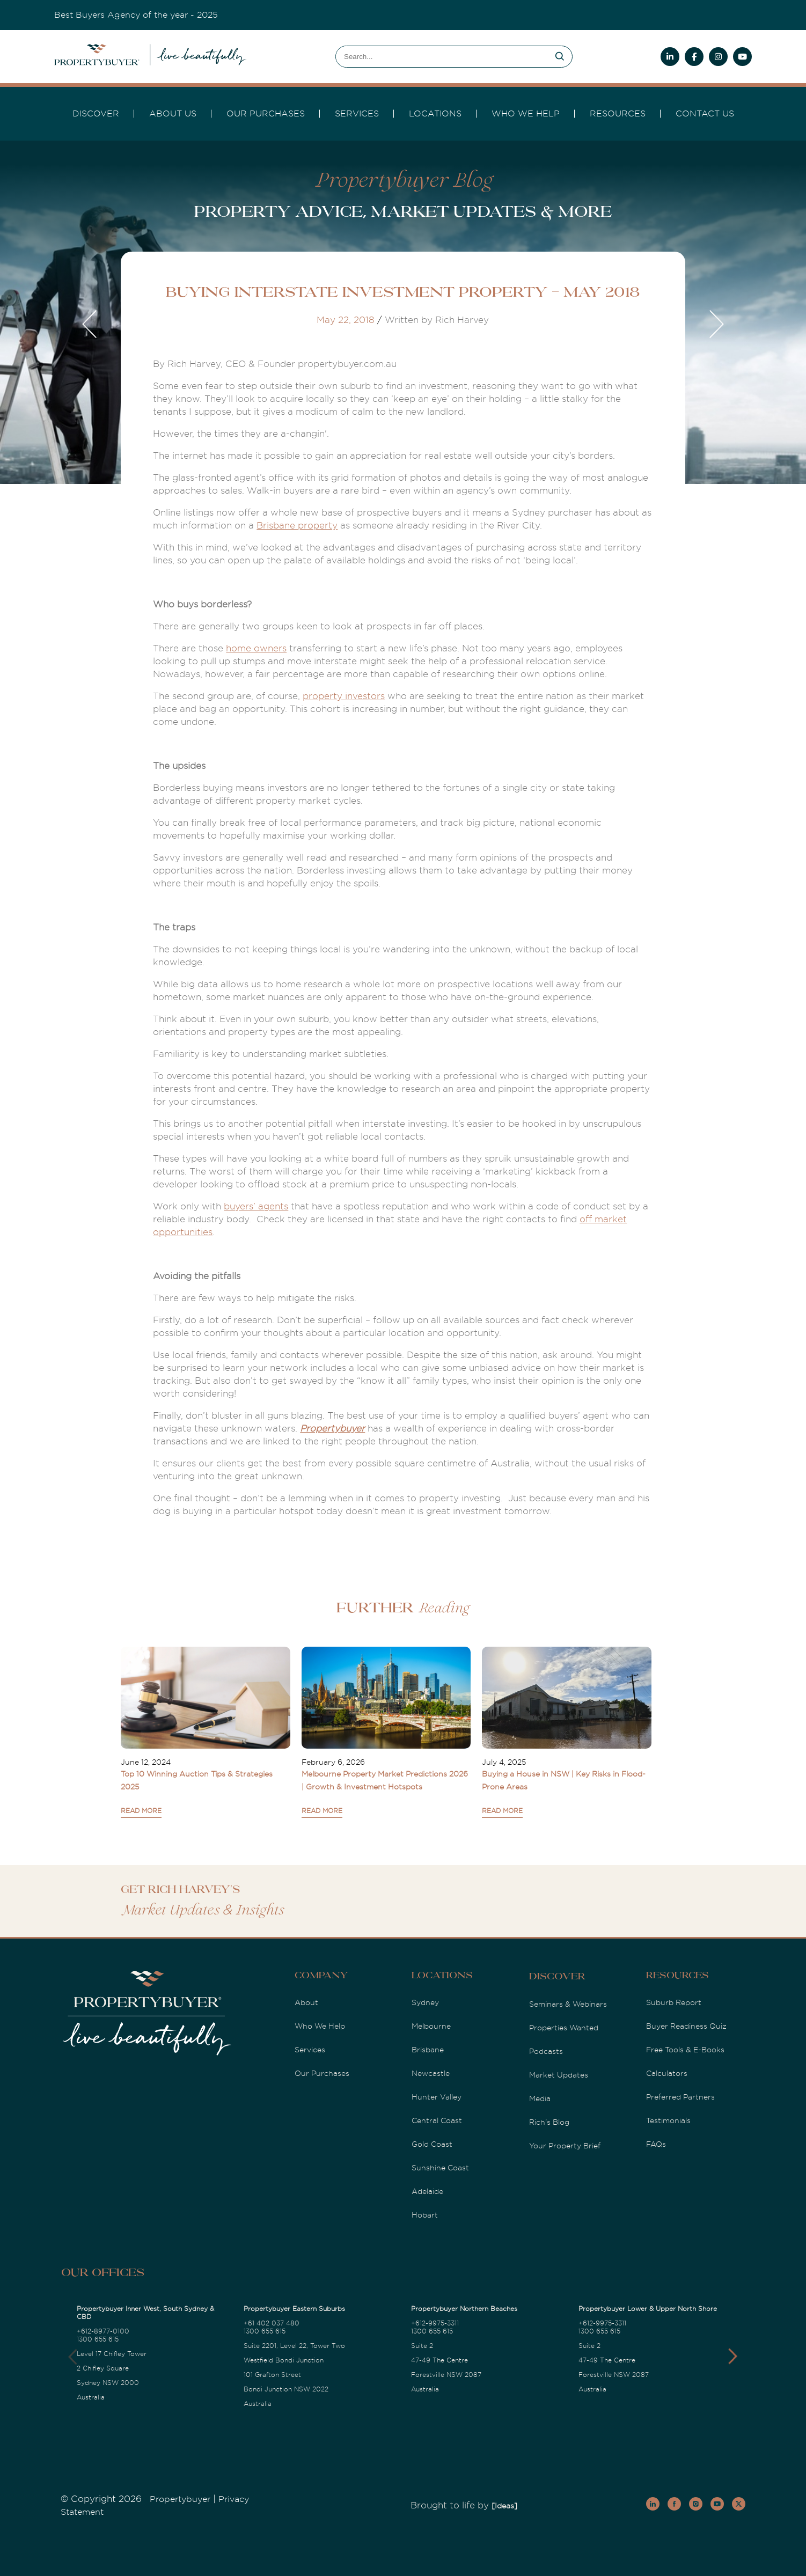 The width and height of the screenshot is (806, 2576). Describe the element at coordinates (256, 1206) in the screenshot. I see `buyers’ agents` at that location.